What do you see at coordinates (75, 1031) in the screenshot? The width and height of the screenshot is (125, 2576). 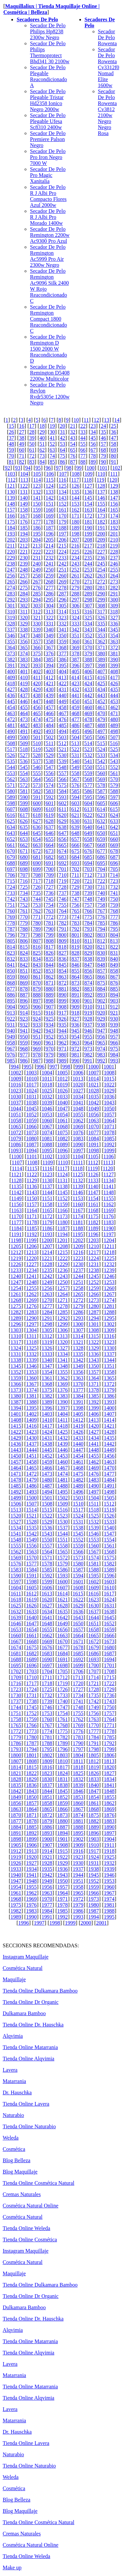 I see `945` at bounding box center [75, 1031].